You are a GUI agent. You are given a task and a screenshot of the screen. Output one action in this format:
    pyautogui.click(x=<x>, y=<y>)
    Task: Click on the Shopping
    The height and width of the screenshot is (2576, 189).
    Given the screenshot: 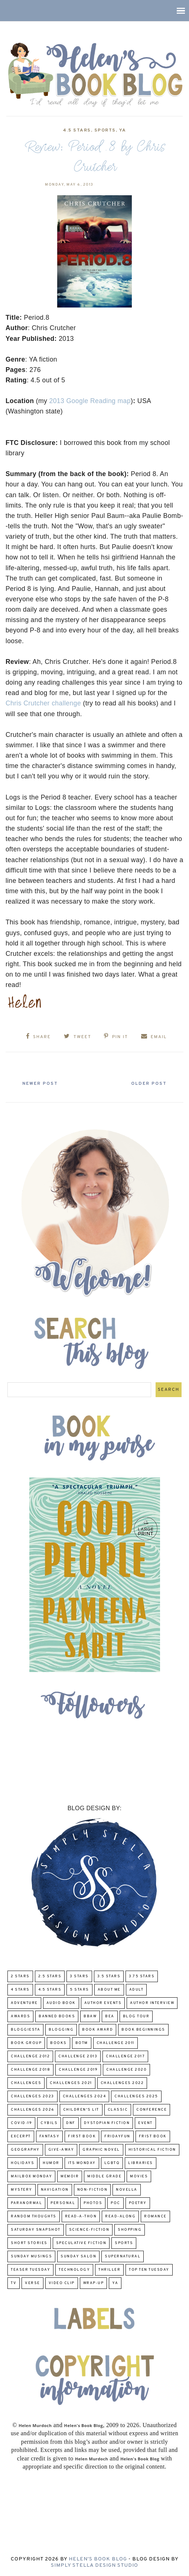 What is the action you would take?
    pyautogui.click(x=129, y=2229)
    